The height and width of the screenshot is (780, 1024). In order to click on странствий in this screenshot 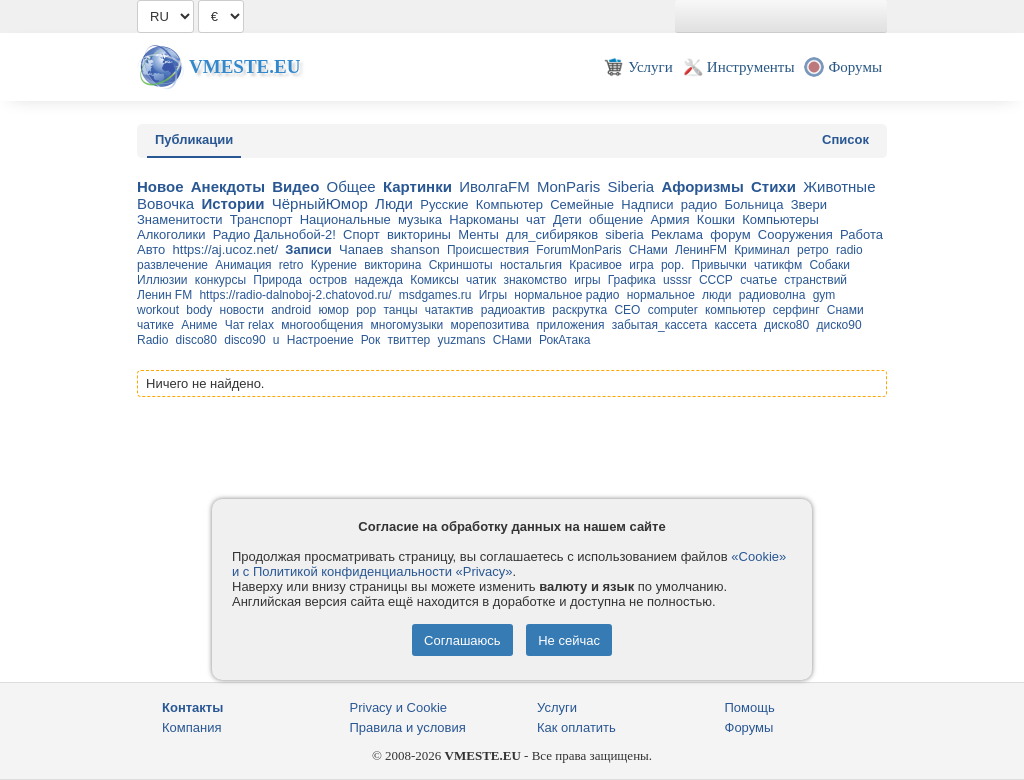, I will do `click(815, 280)`.